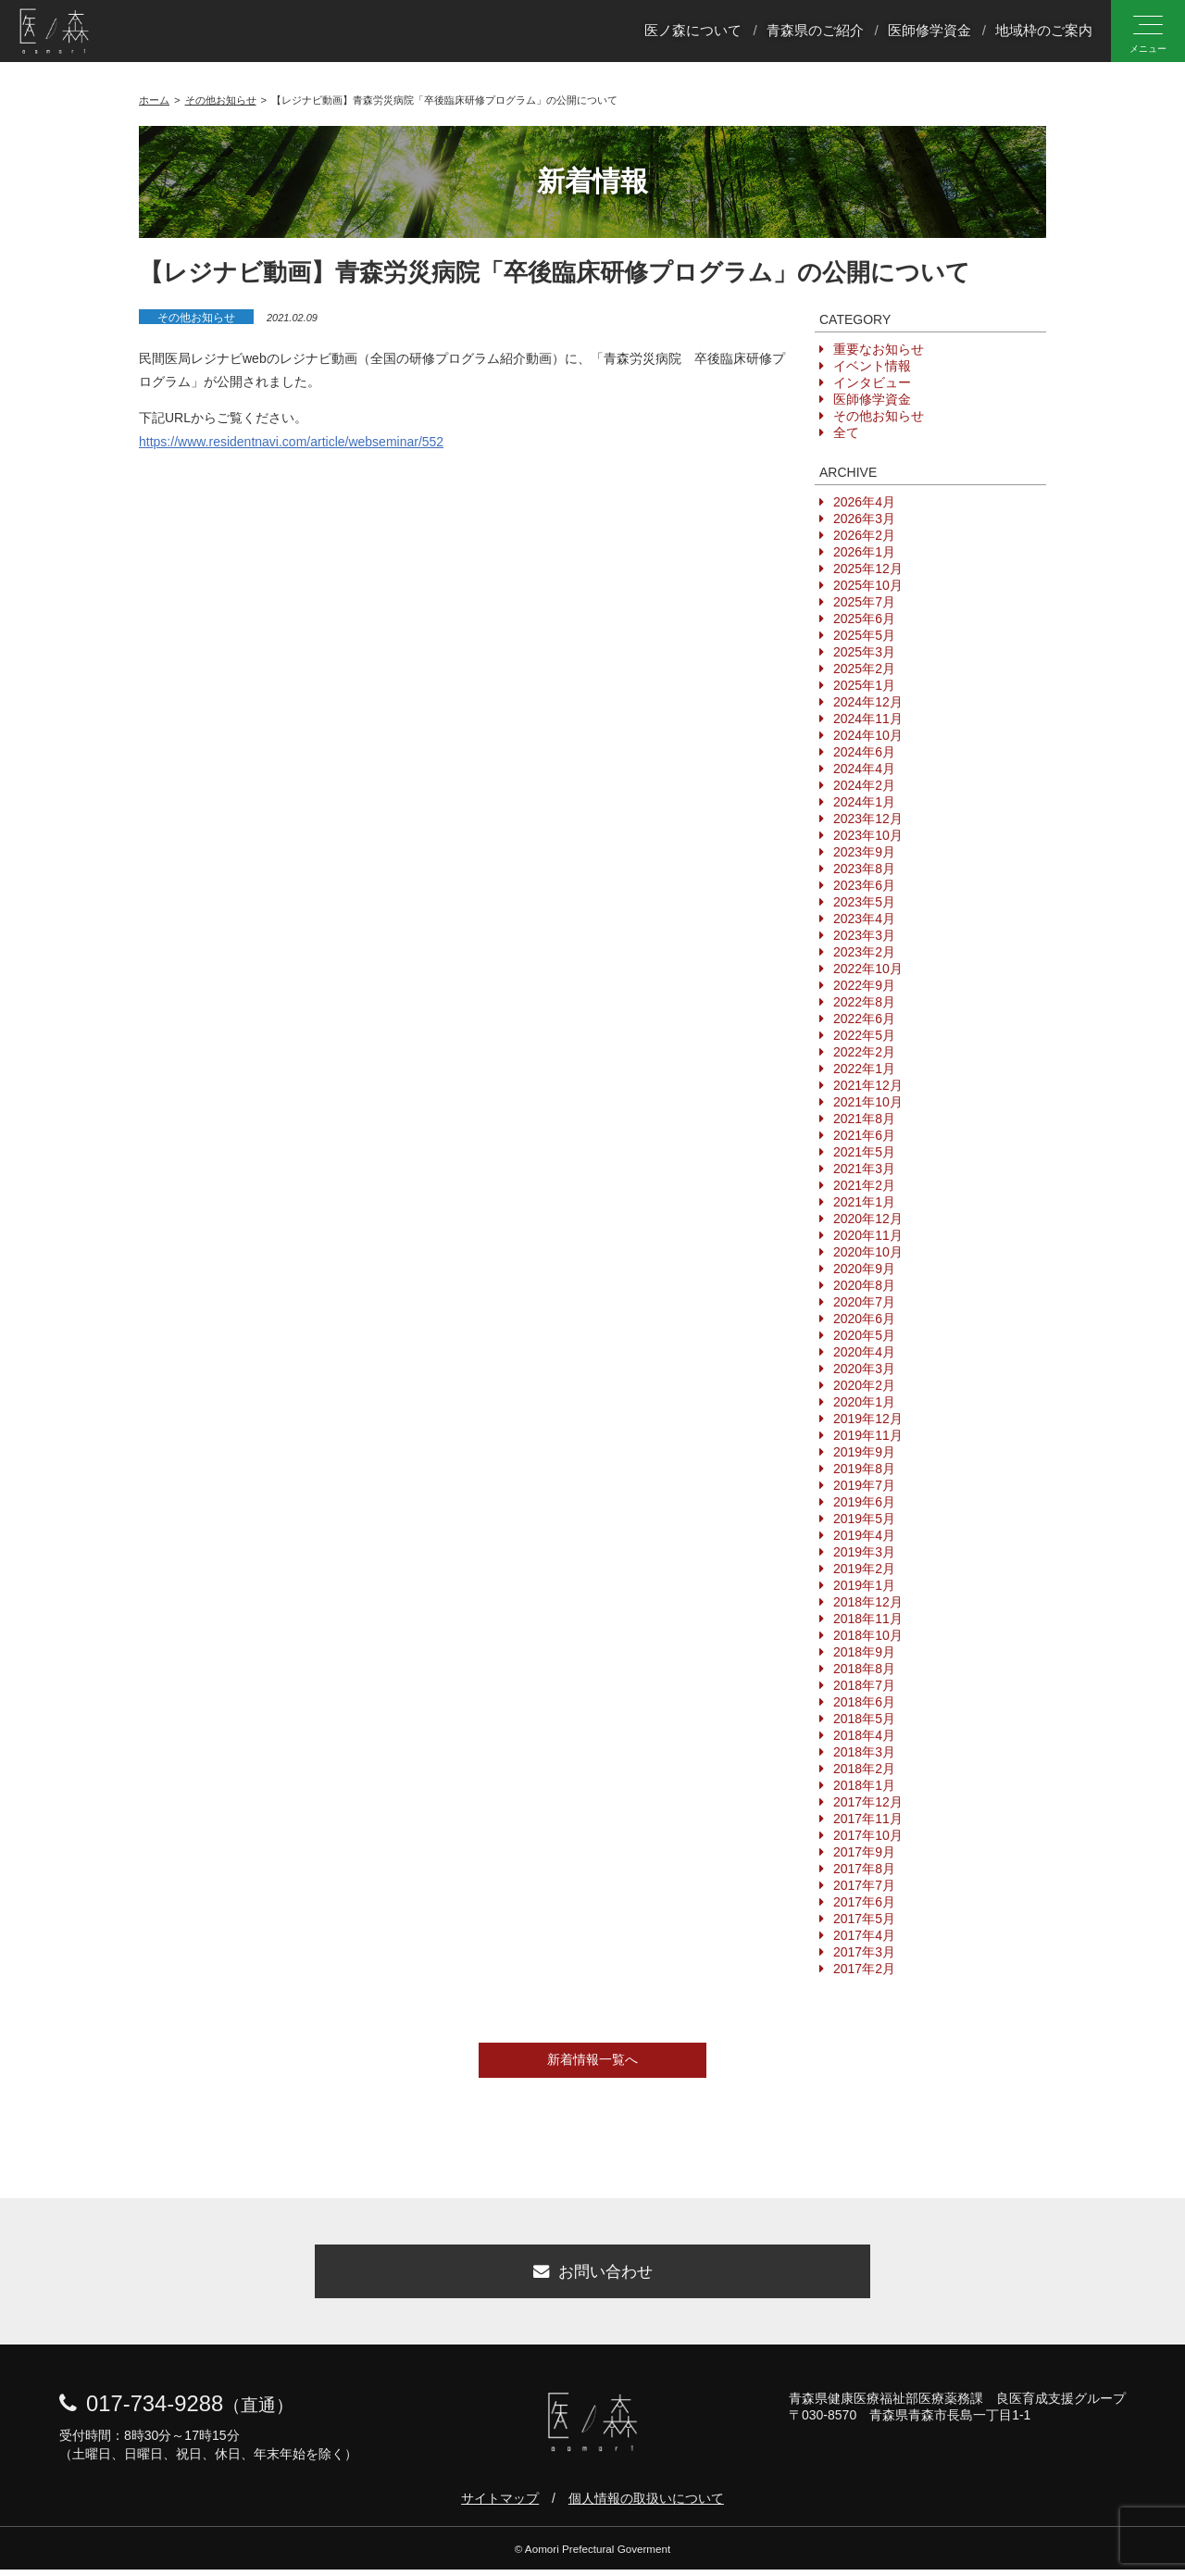 Image resolution: width=1185 pixels, height=2576 pixels. I want to click on 2018年7月, so click(864, 1685).